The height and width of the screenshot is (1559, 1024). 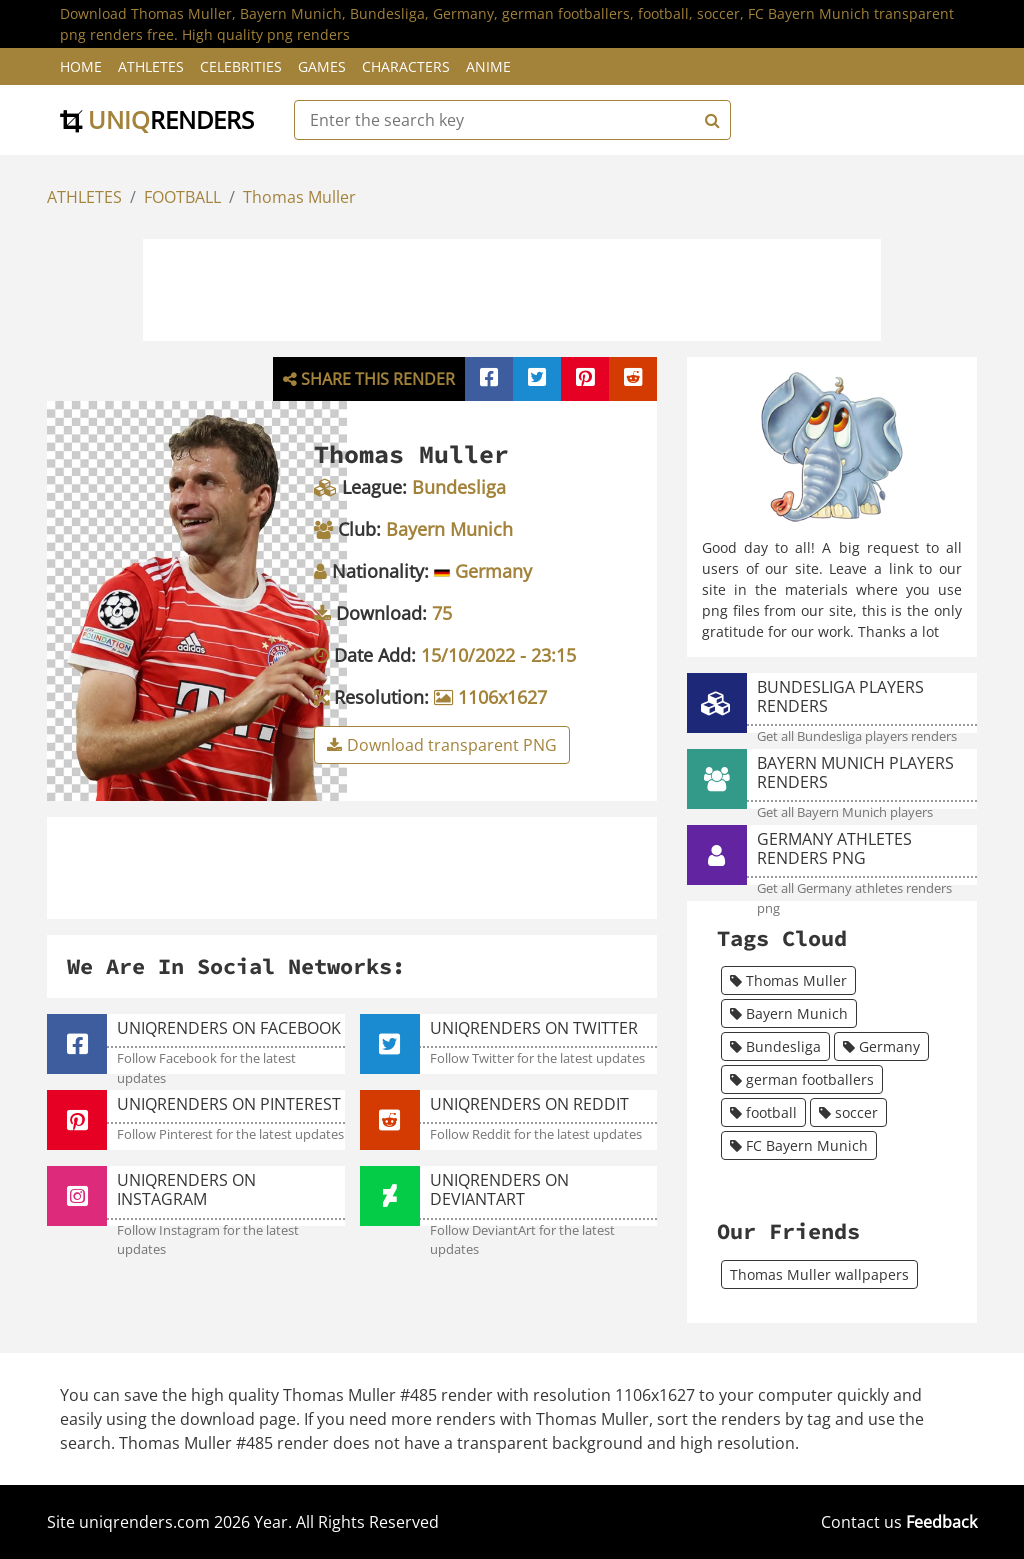 What do you see at coordinates (512, 287) in the screenshot?
I see `[Advertisement]` at bounding box center [512, 287].